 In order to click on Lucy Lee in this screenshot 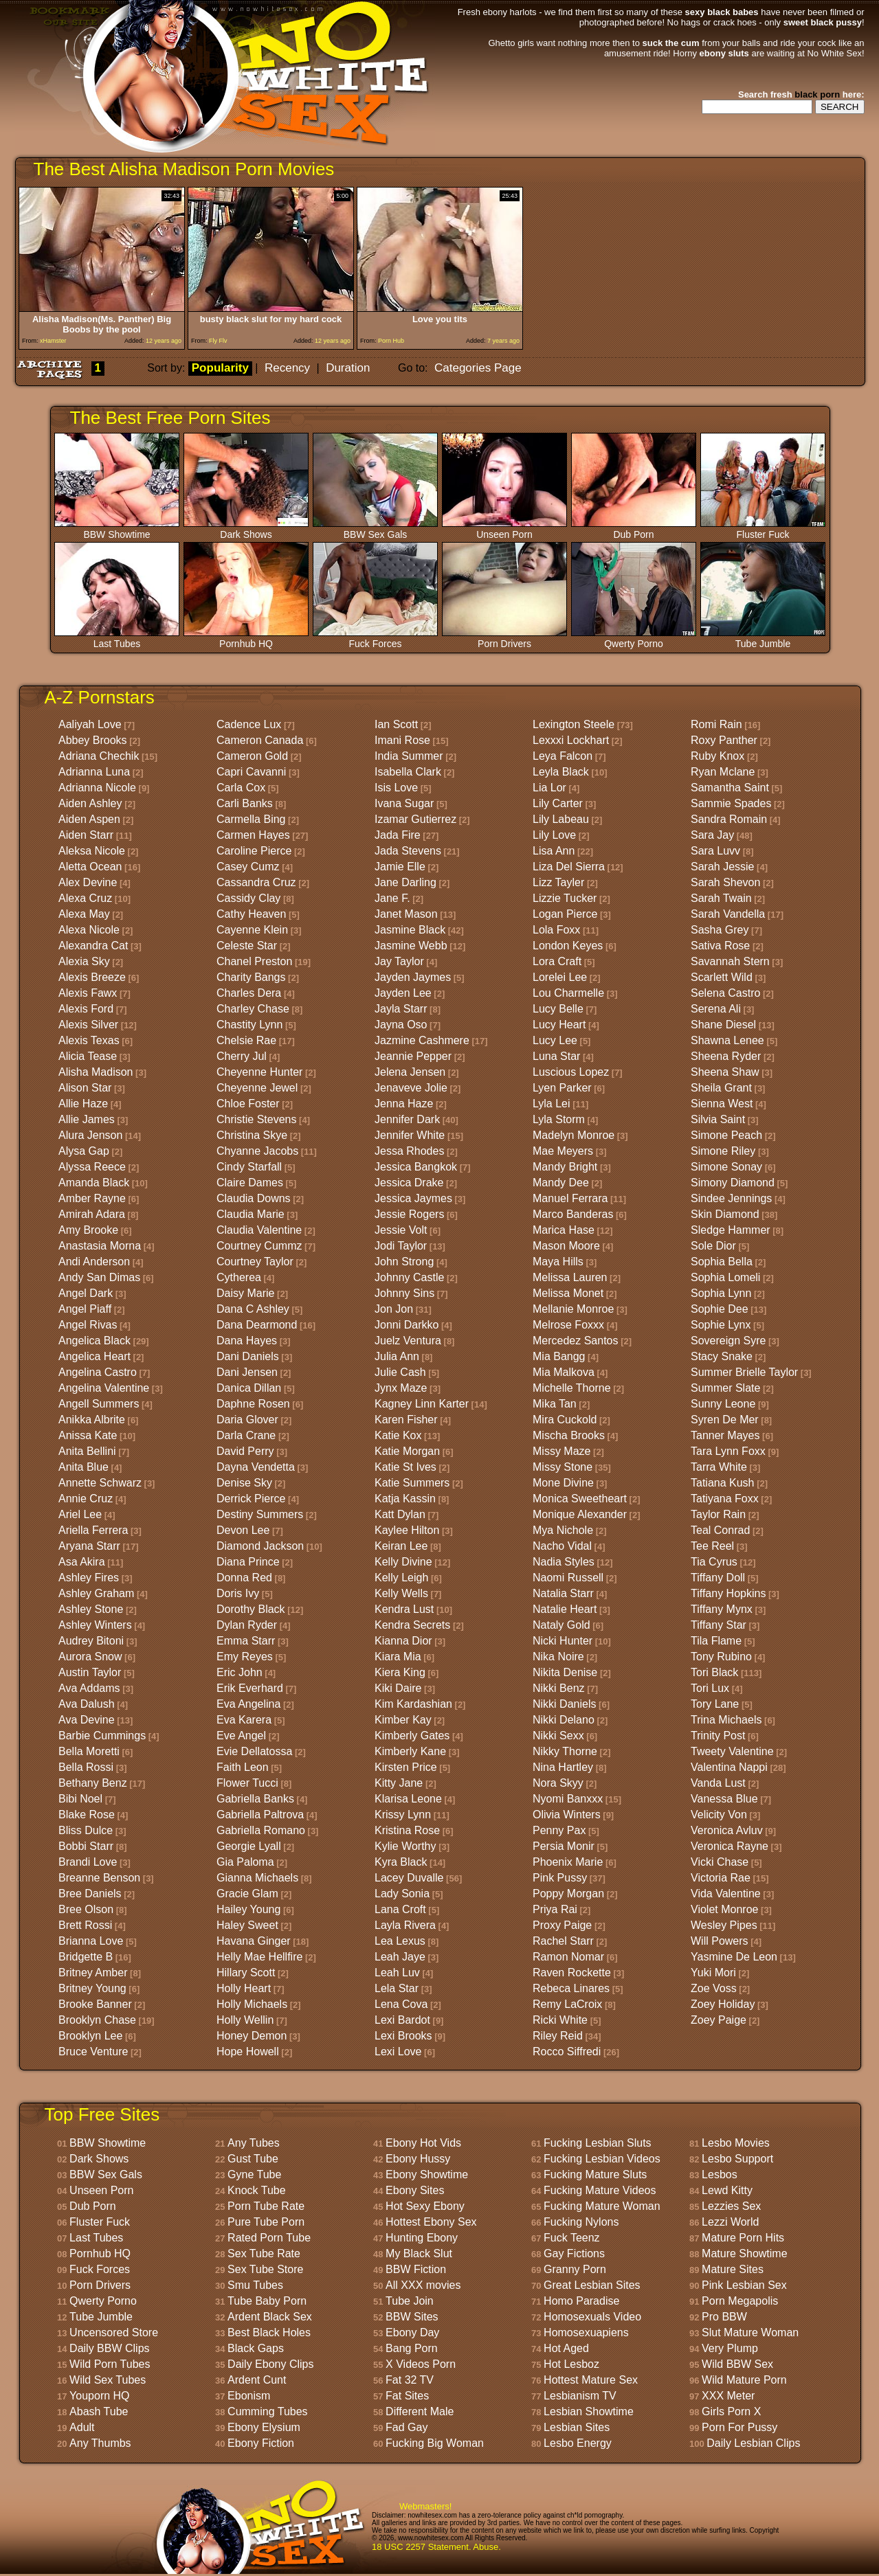, I will do `click(555, 1040)`.